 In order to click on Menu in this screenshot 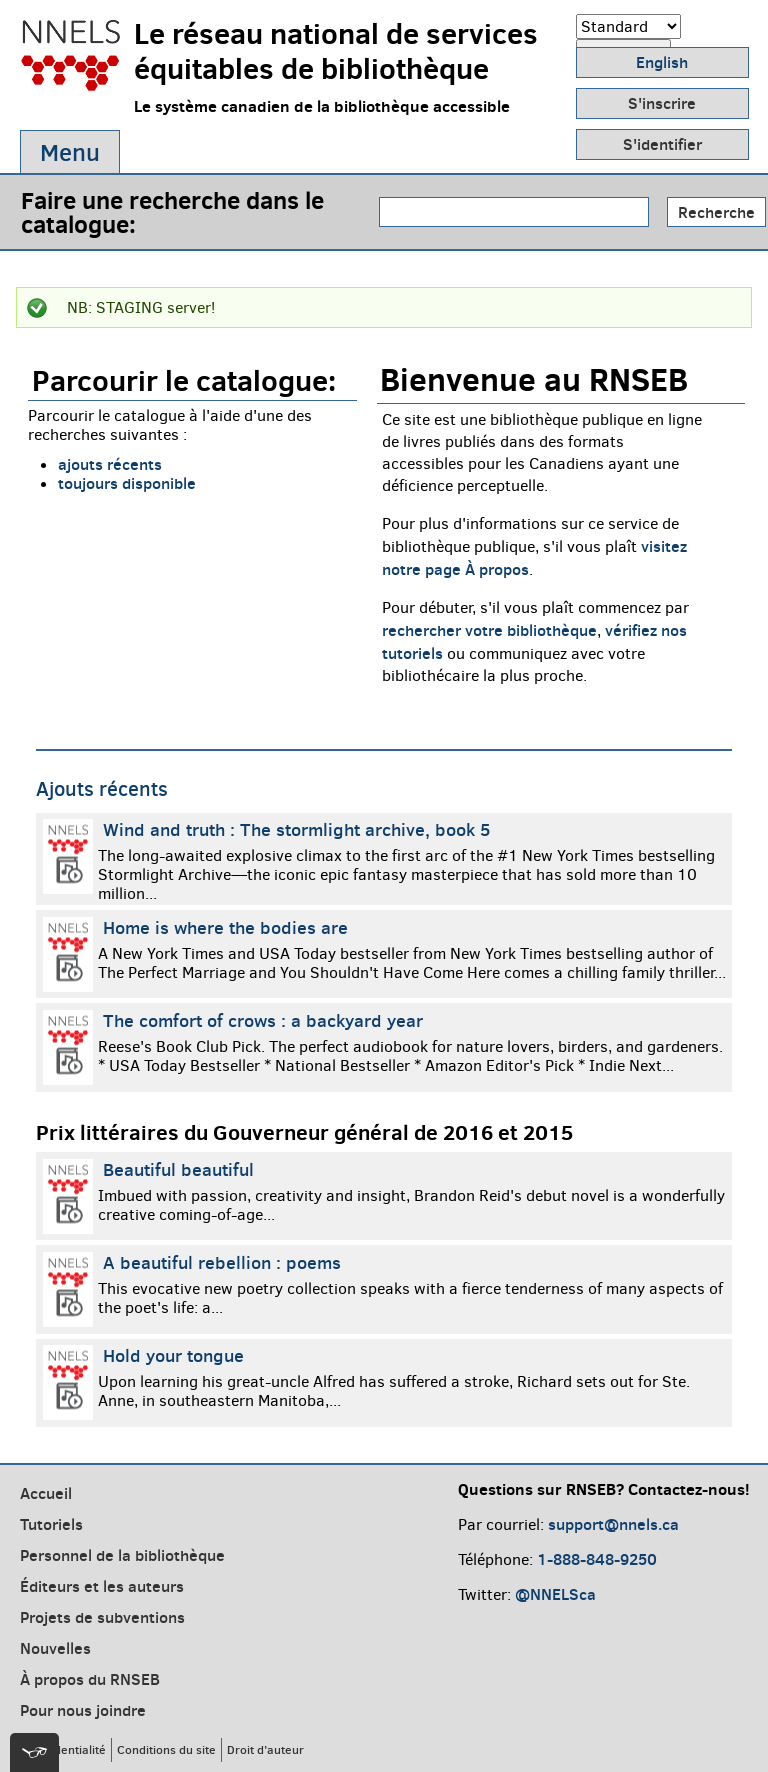, I will do `click(70, 152)`.